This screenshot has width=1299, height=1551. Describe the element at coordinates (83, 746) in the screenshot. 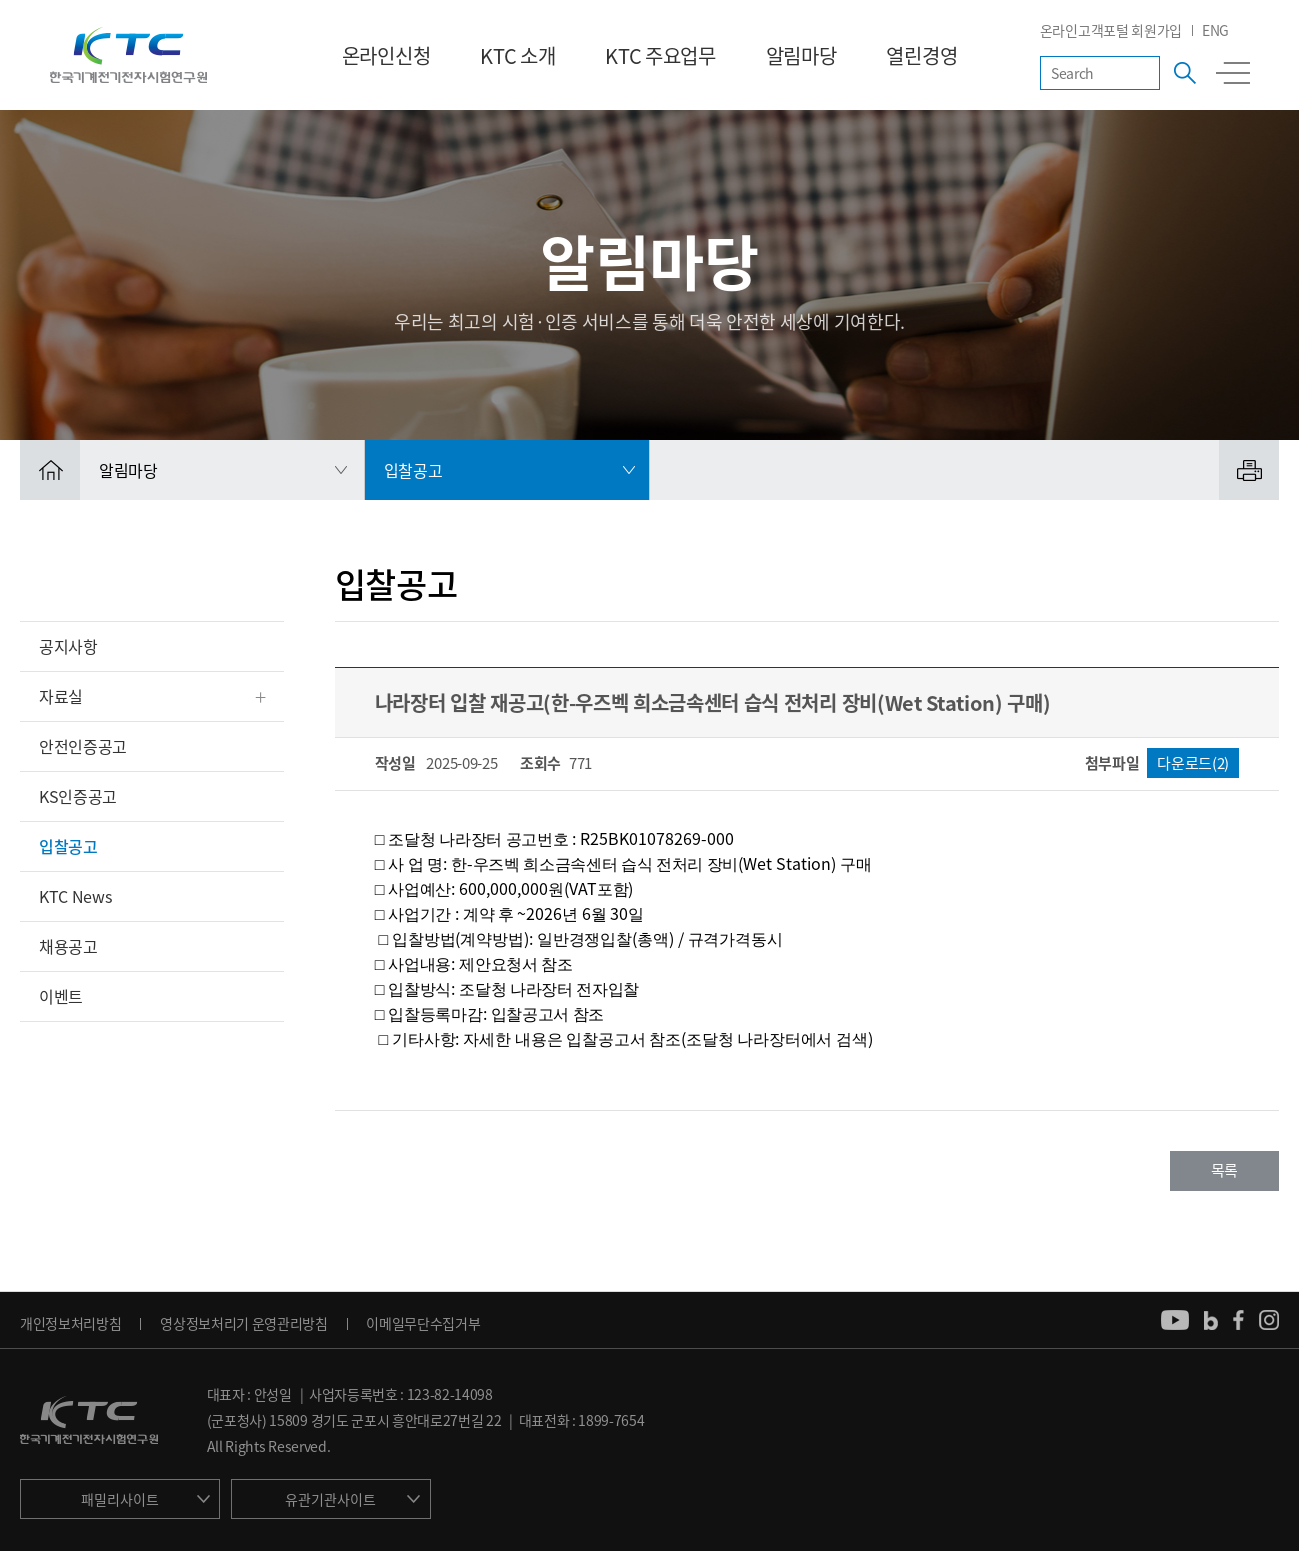

I see `안전인증공고` at that location.